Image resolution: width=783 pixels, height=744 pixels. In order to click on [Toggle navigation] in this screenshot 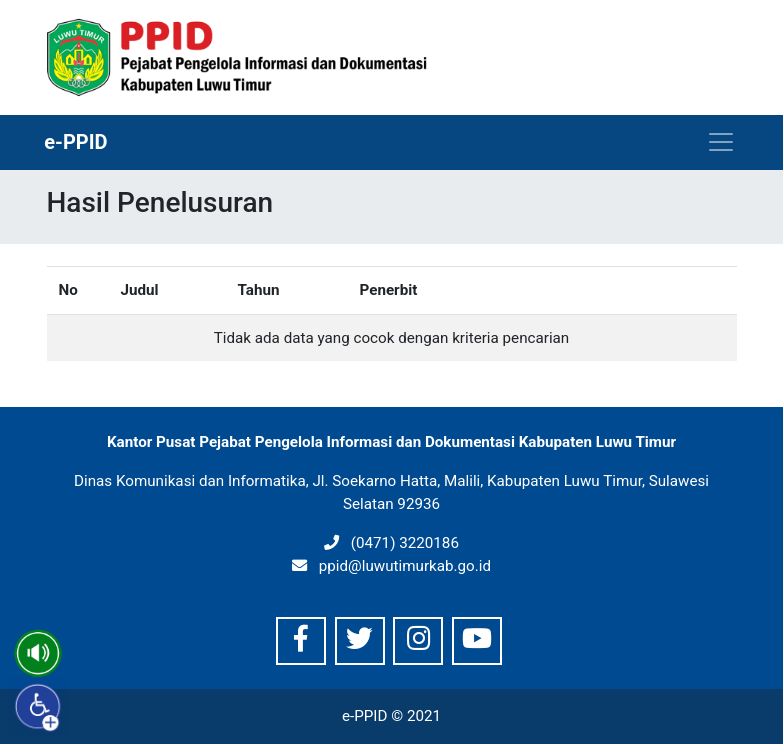, I will do `click(721, 142)`.